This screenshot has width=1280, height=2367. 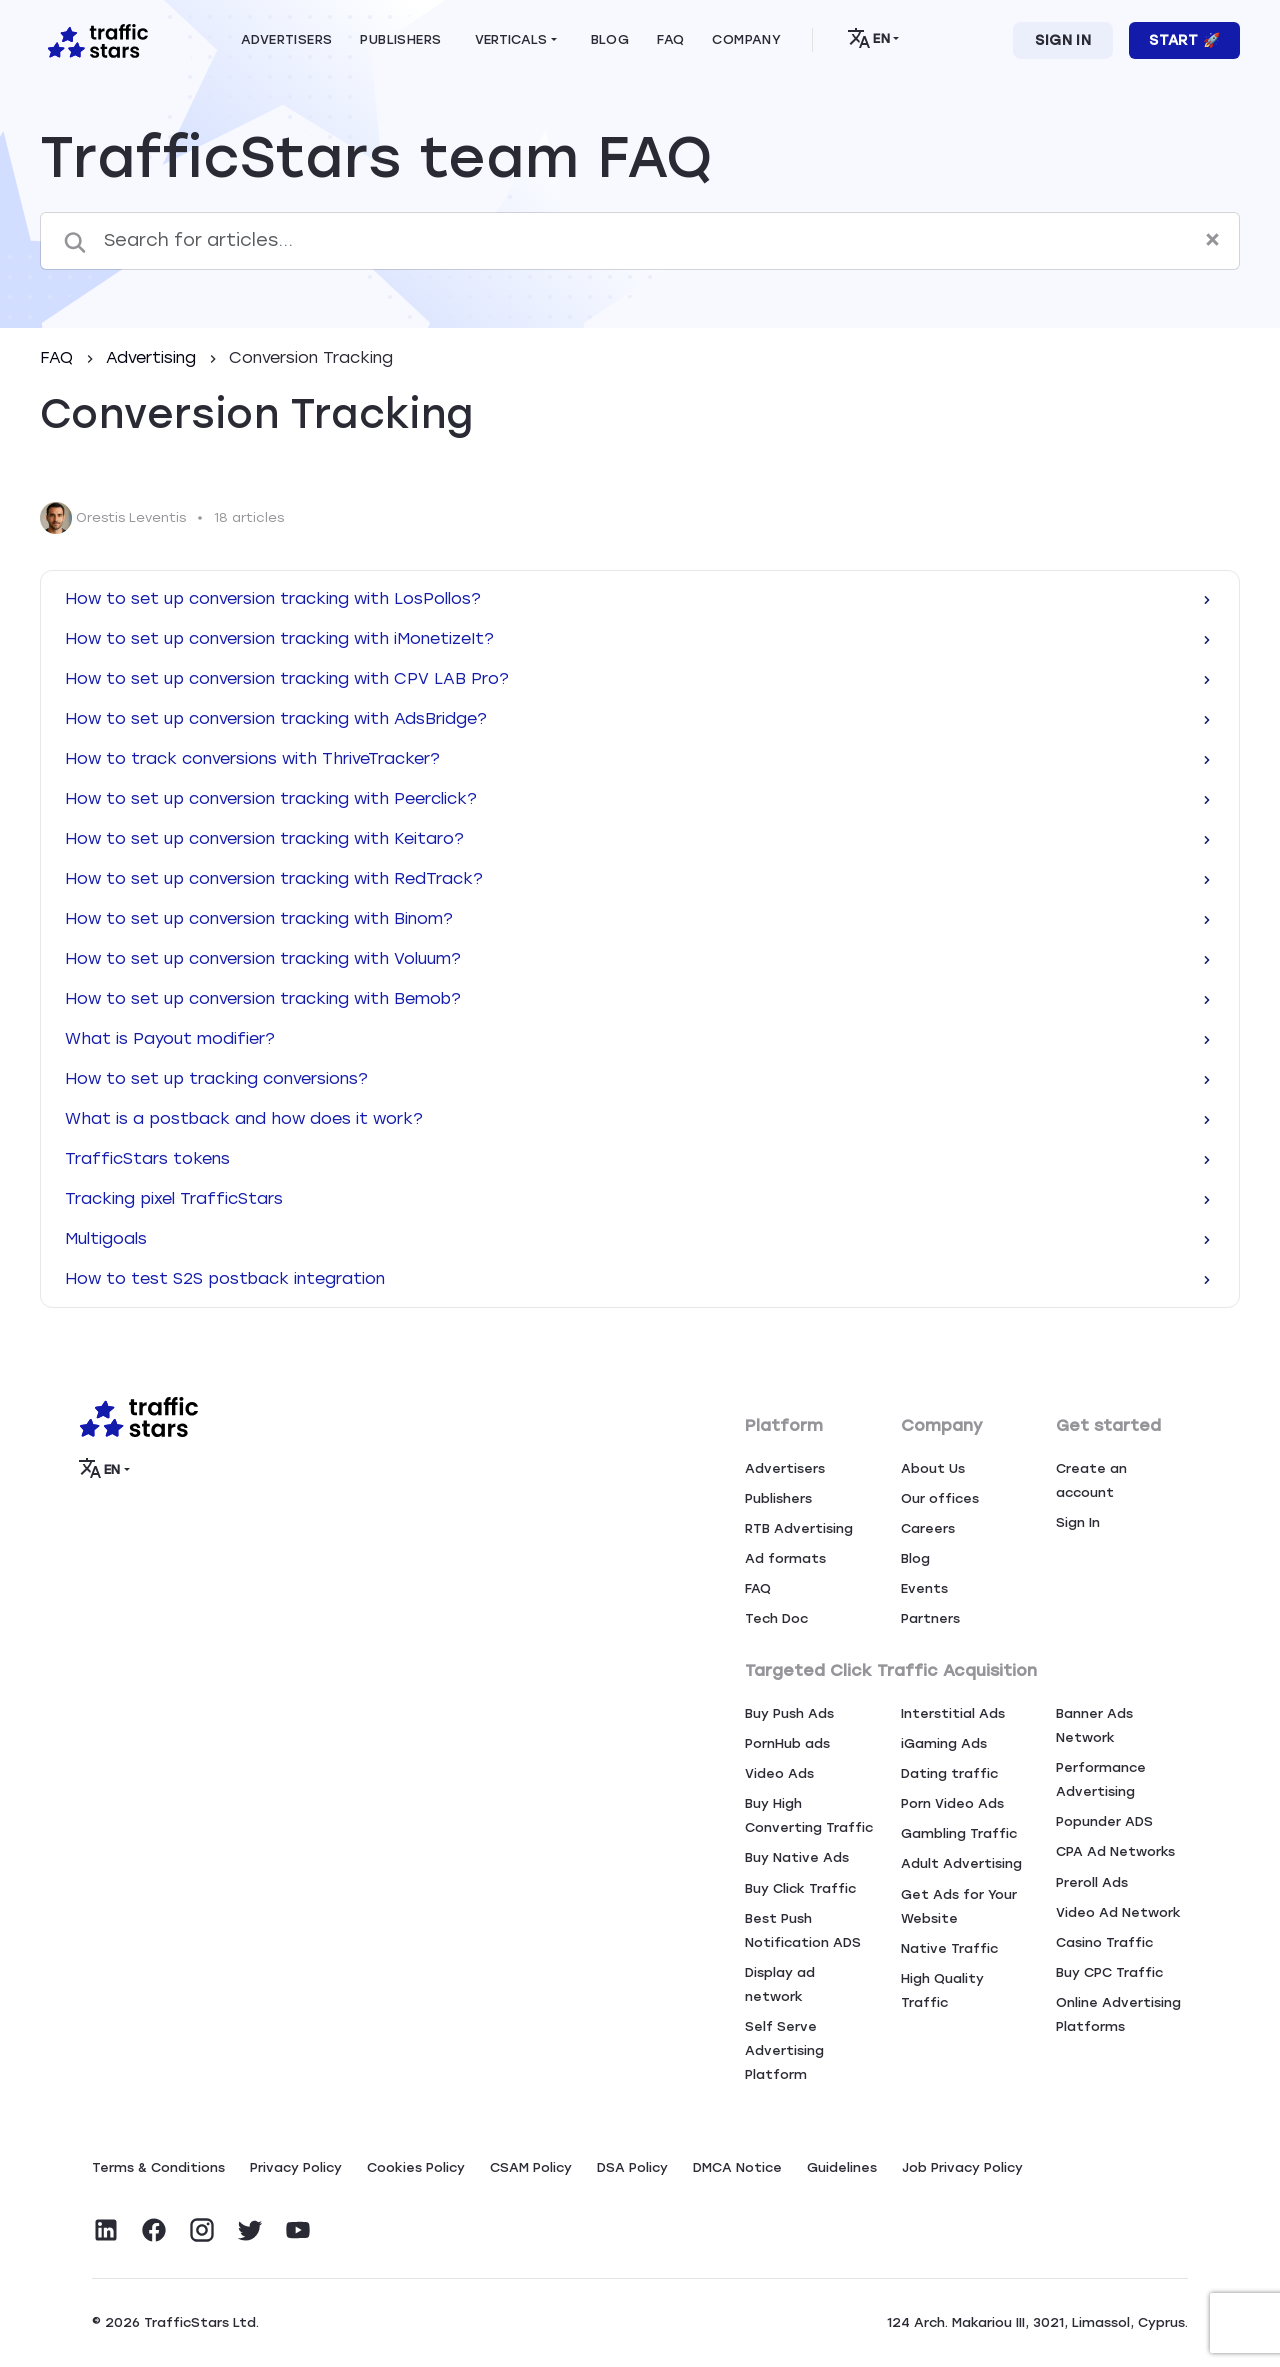 What do you see at coordinates (1094, 1725) in the screenshot?
I see `Banner Ads Network` at bounding box center [1094, 1725].